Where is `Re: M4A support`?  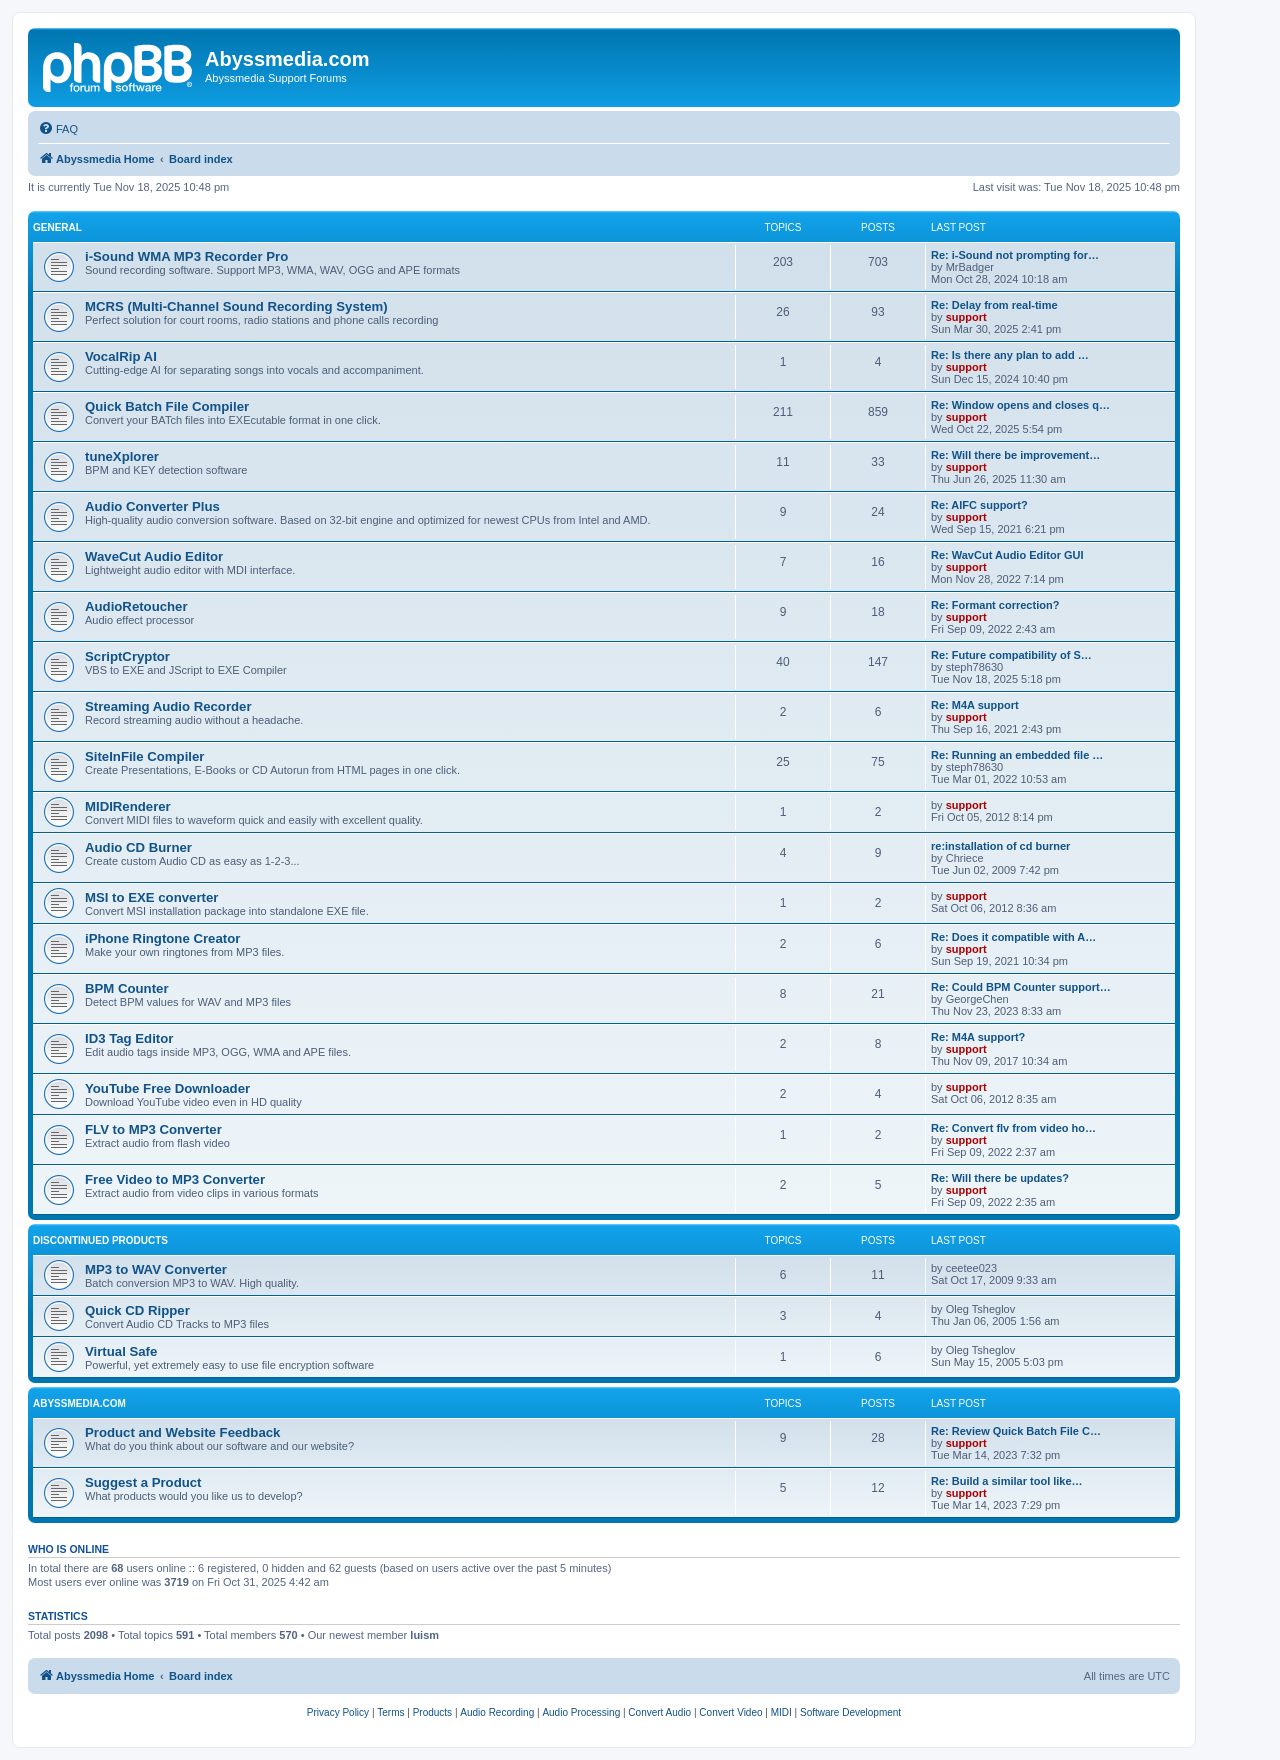
Re: M4A support is located at coordinates (975, 705).